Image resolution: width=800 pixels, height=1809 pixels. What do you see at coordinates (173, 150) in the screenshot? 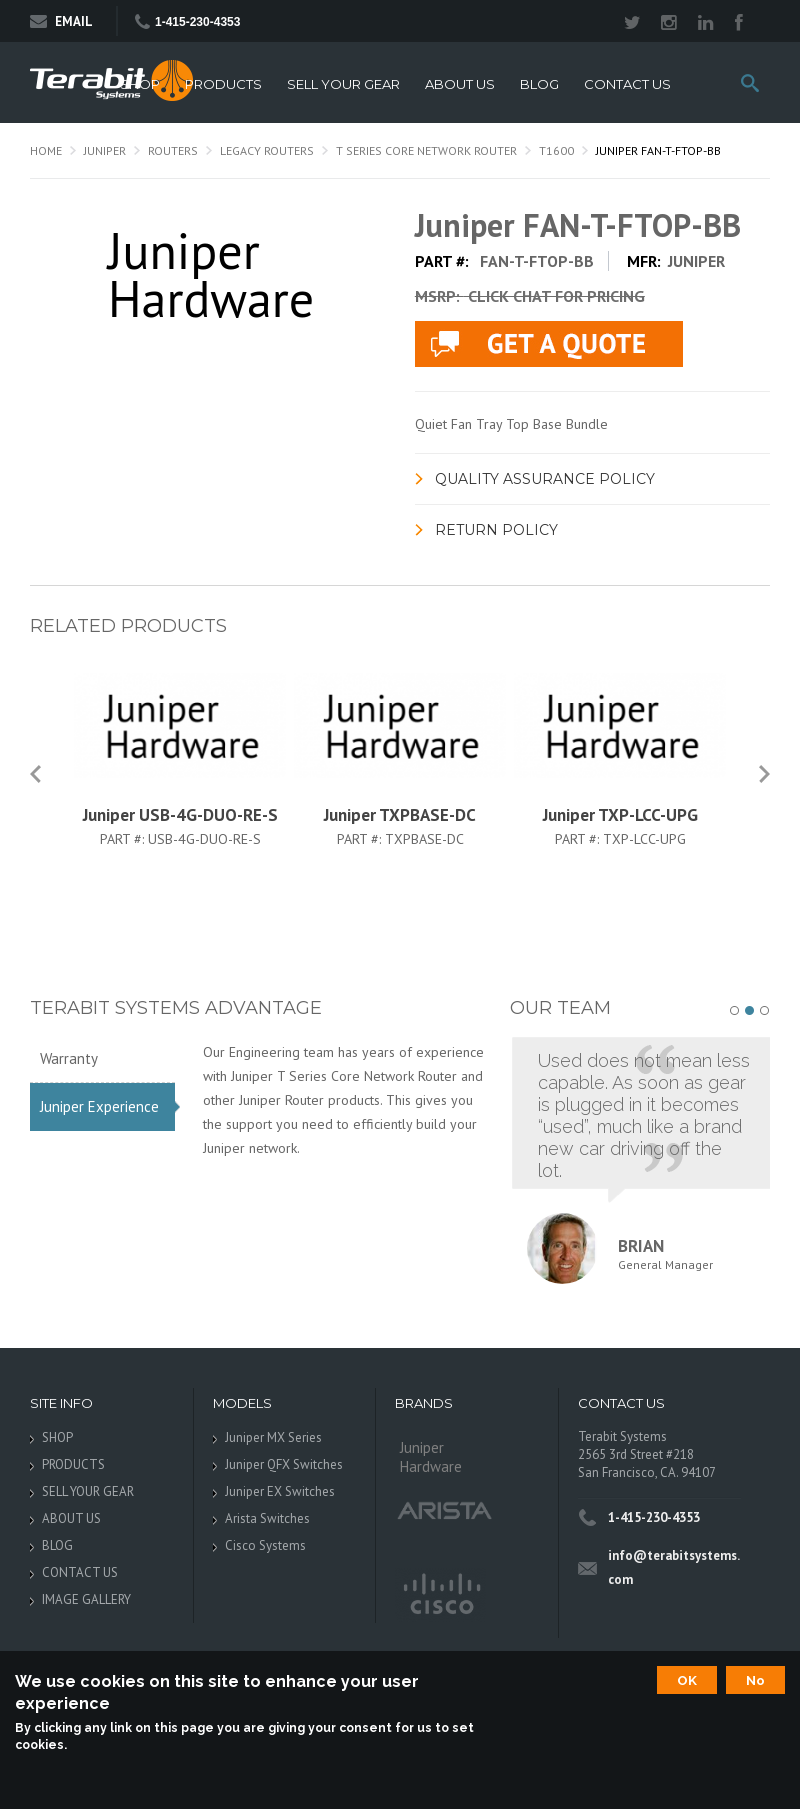
I see `Routers` at bounding box center [173, 150].